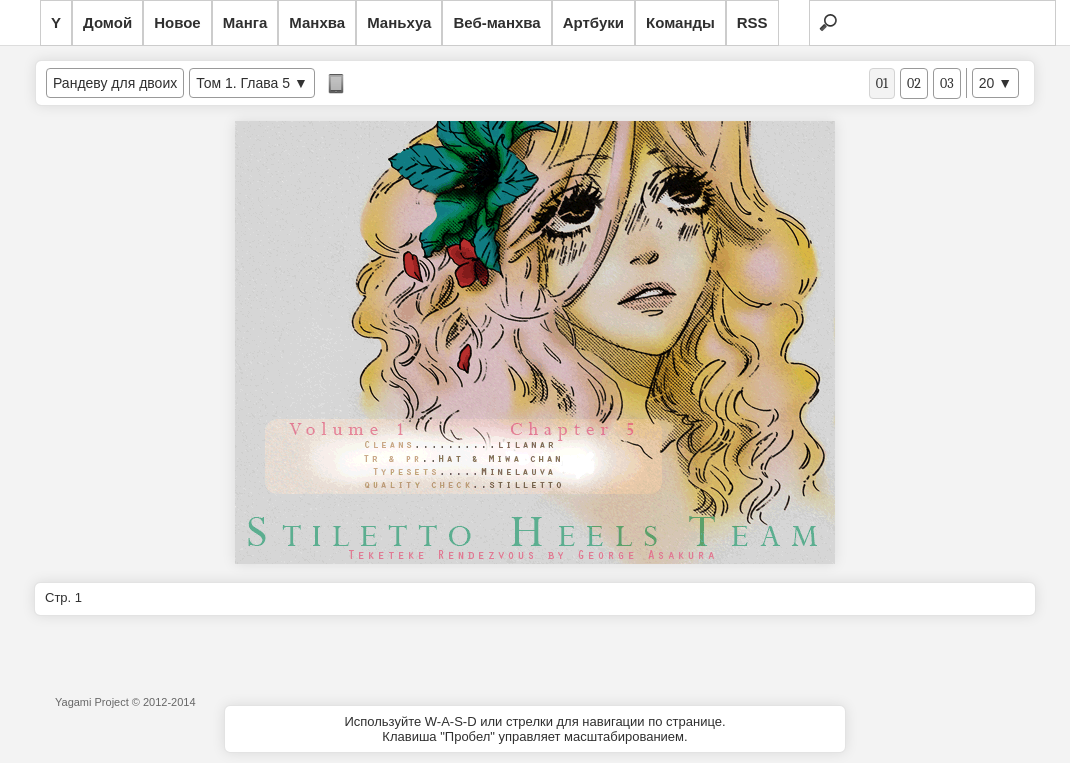  I want to click on Манхва, so click(317, 22).